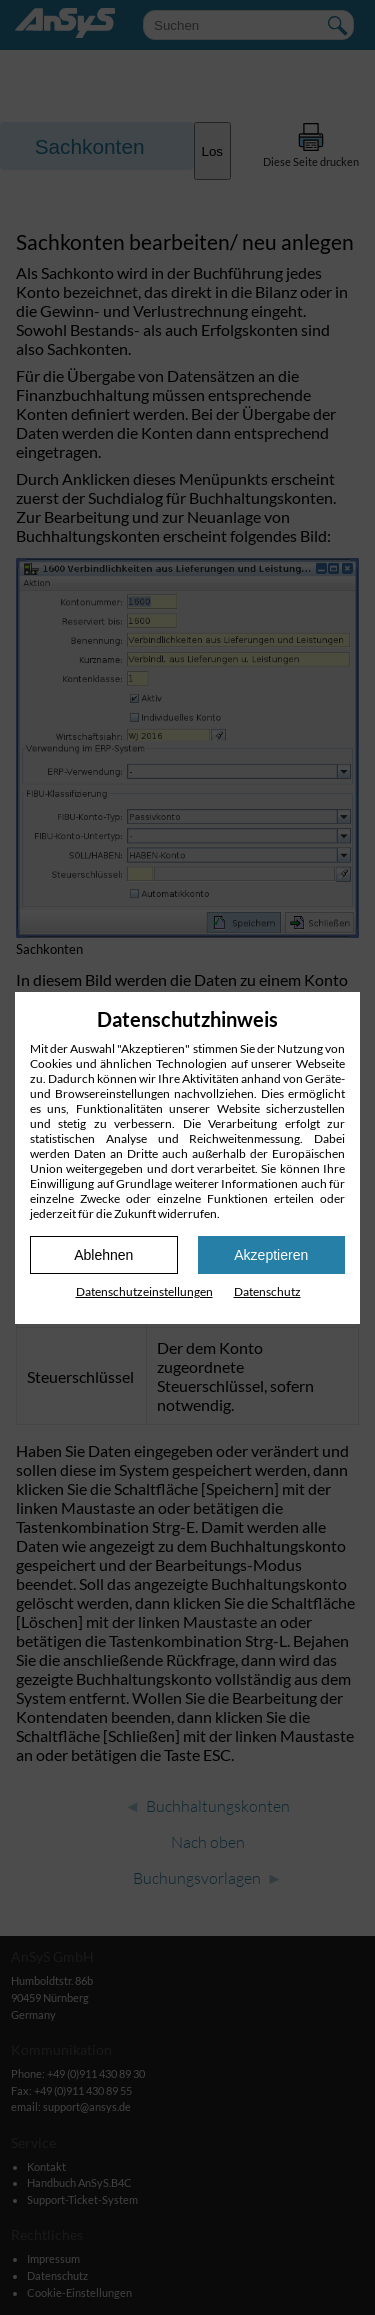  What do you see at coordinates (103, 1255) in the screenshot?
I see `Ablehnen` at bounding box center [103, 1255].